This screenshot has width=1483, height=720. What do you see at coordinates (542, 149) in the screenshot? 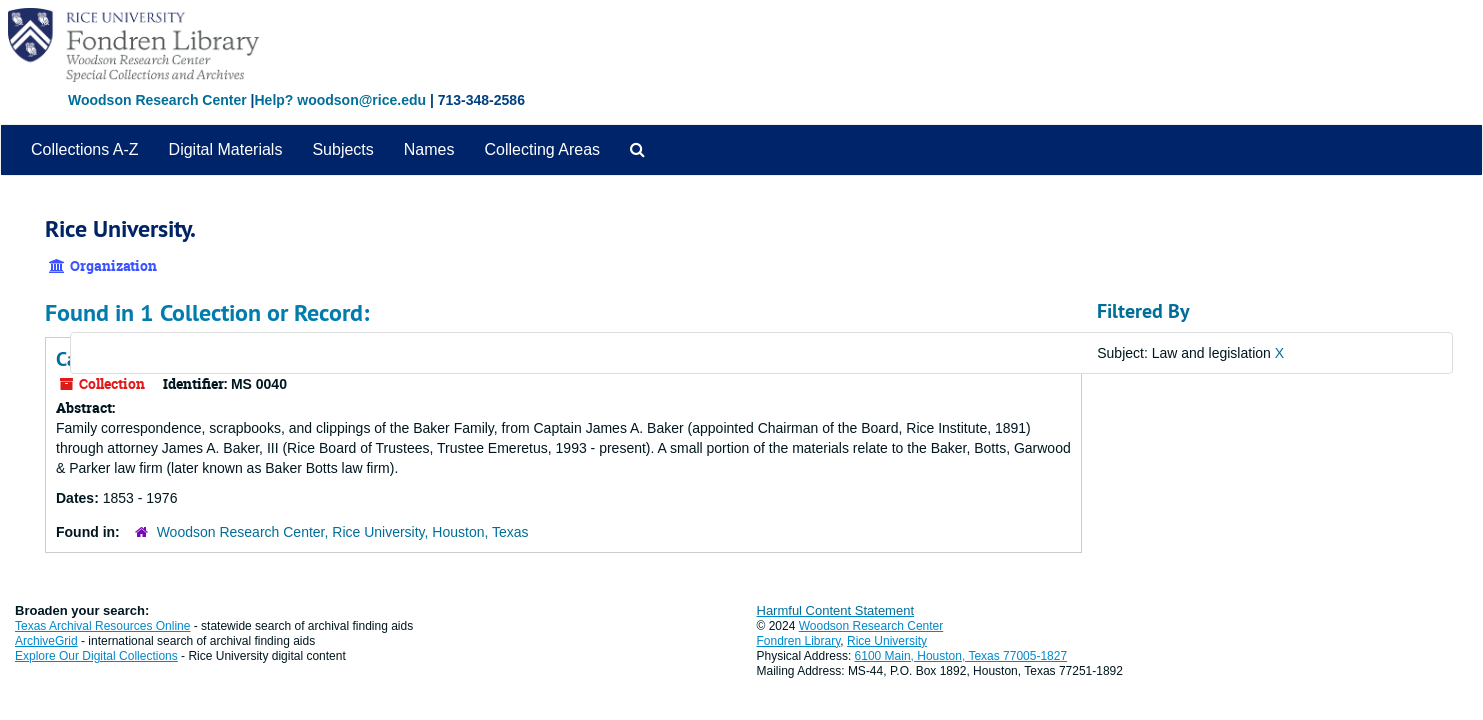
I see `Collecting Areas` at bounding box center [542, 149].